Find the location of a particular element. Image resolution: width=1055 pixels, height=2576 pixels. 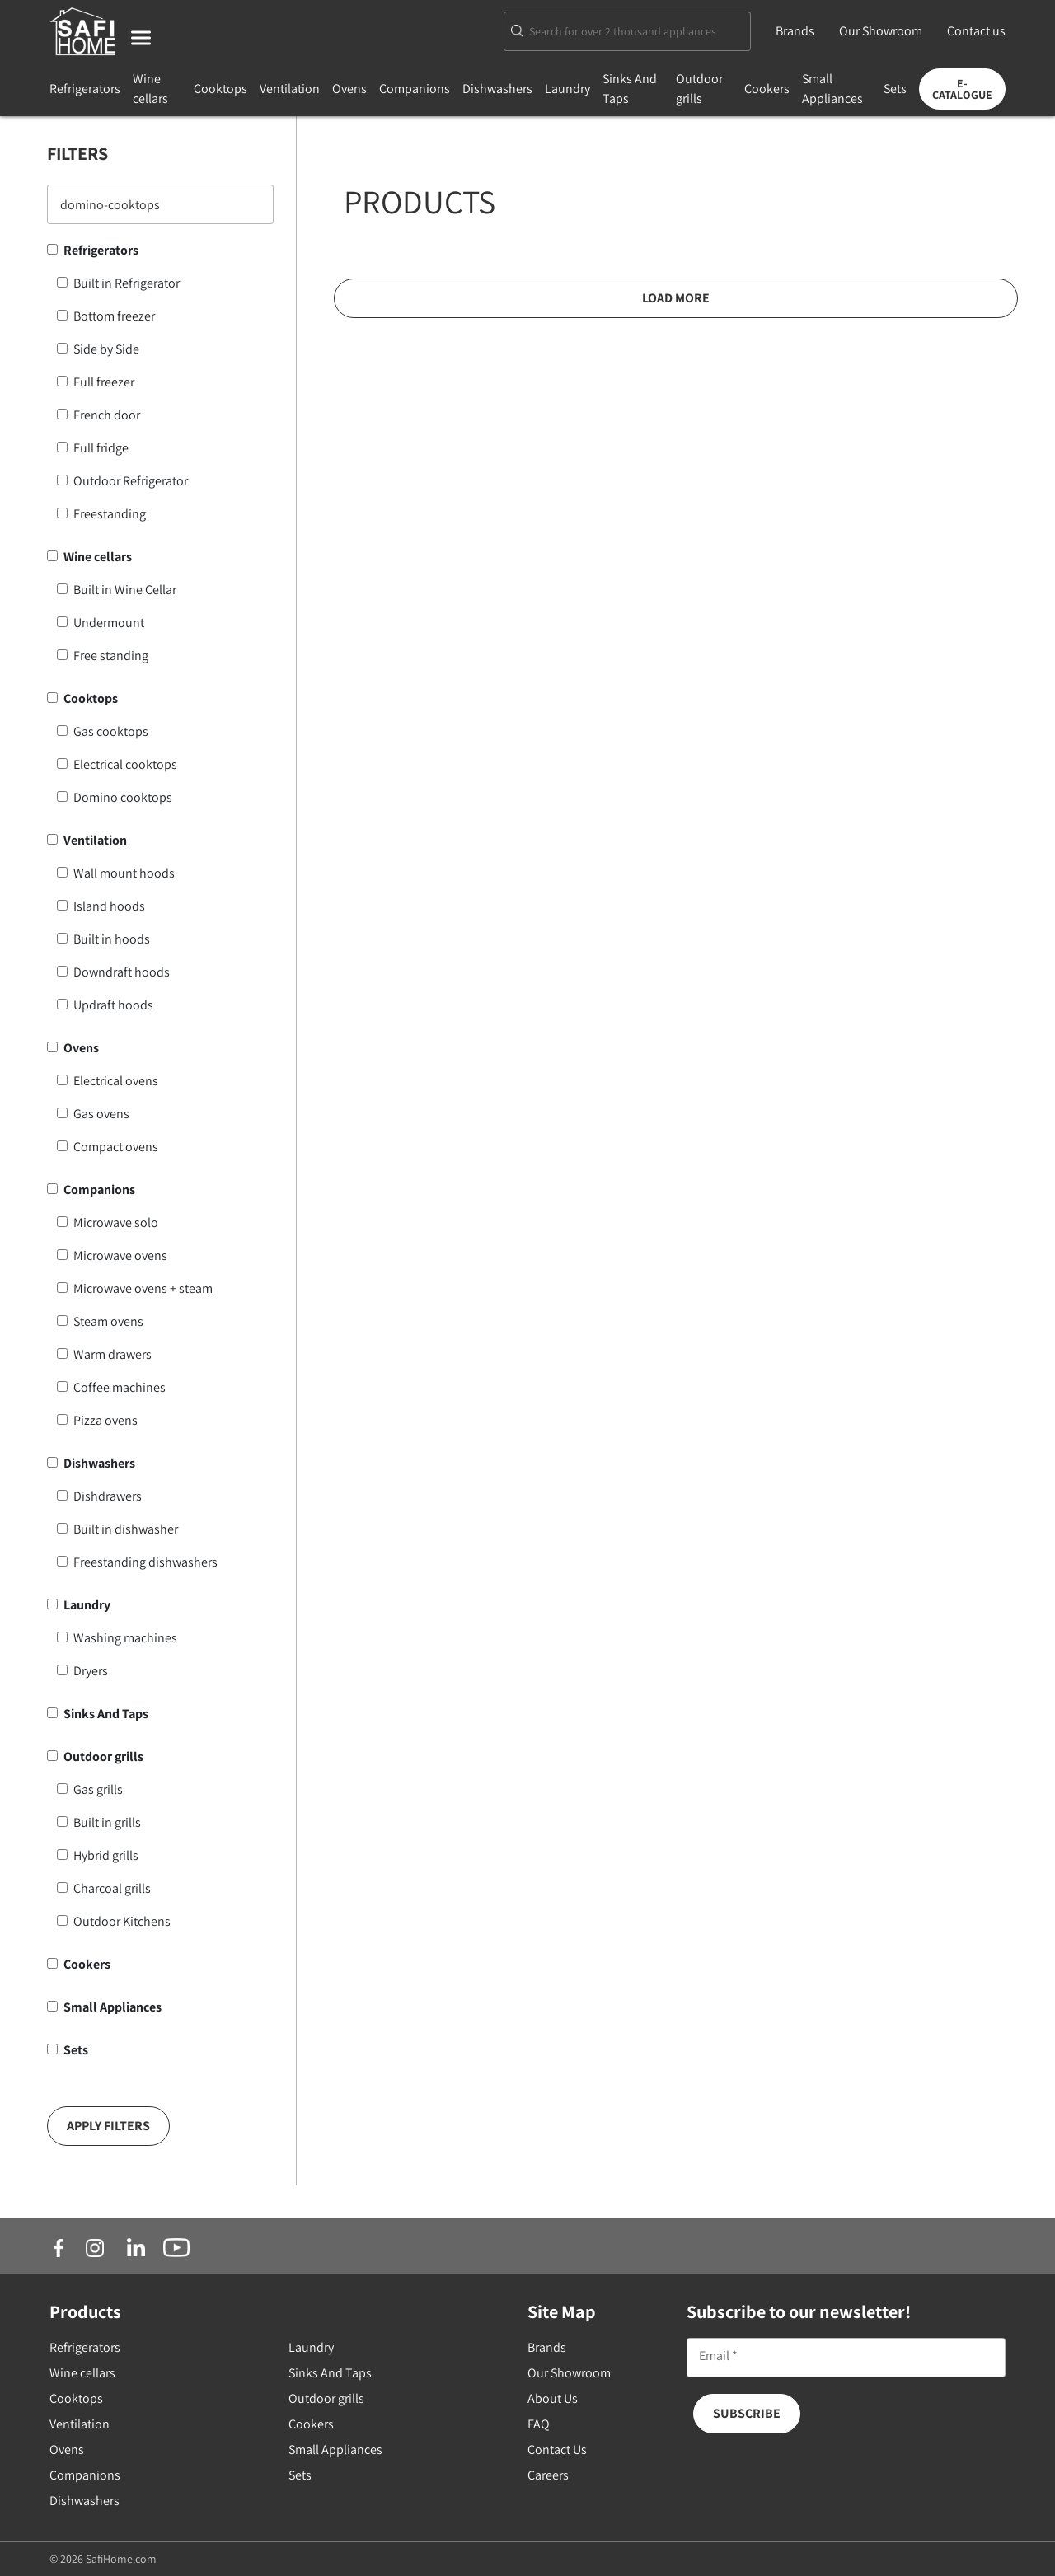

Built in Wine Cellar is located at coordinates (124, 589).